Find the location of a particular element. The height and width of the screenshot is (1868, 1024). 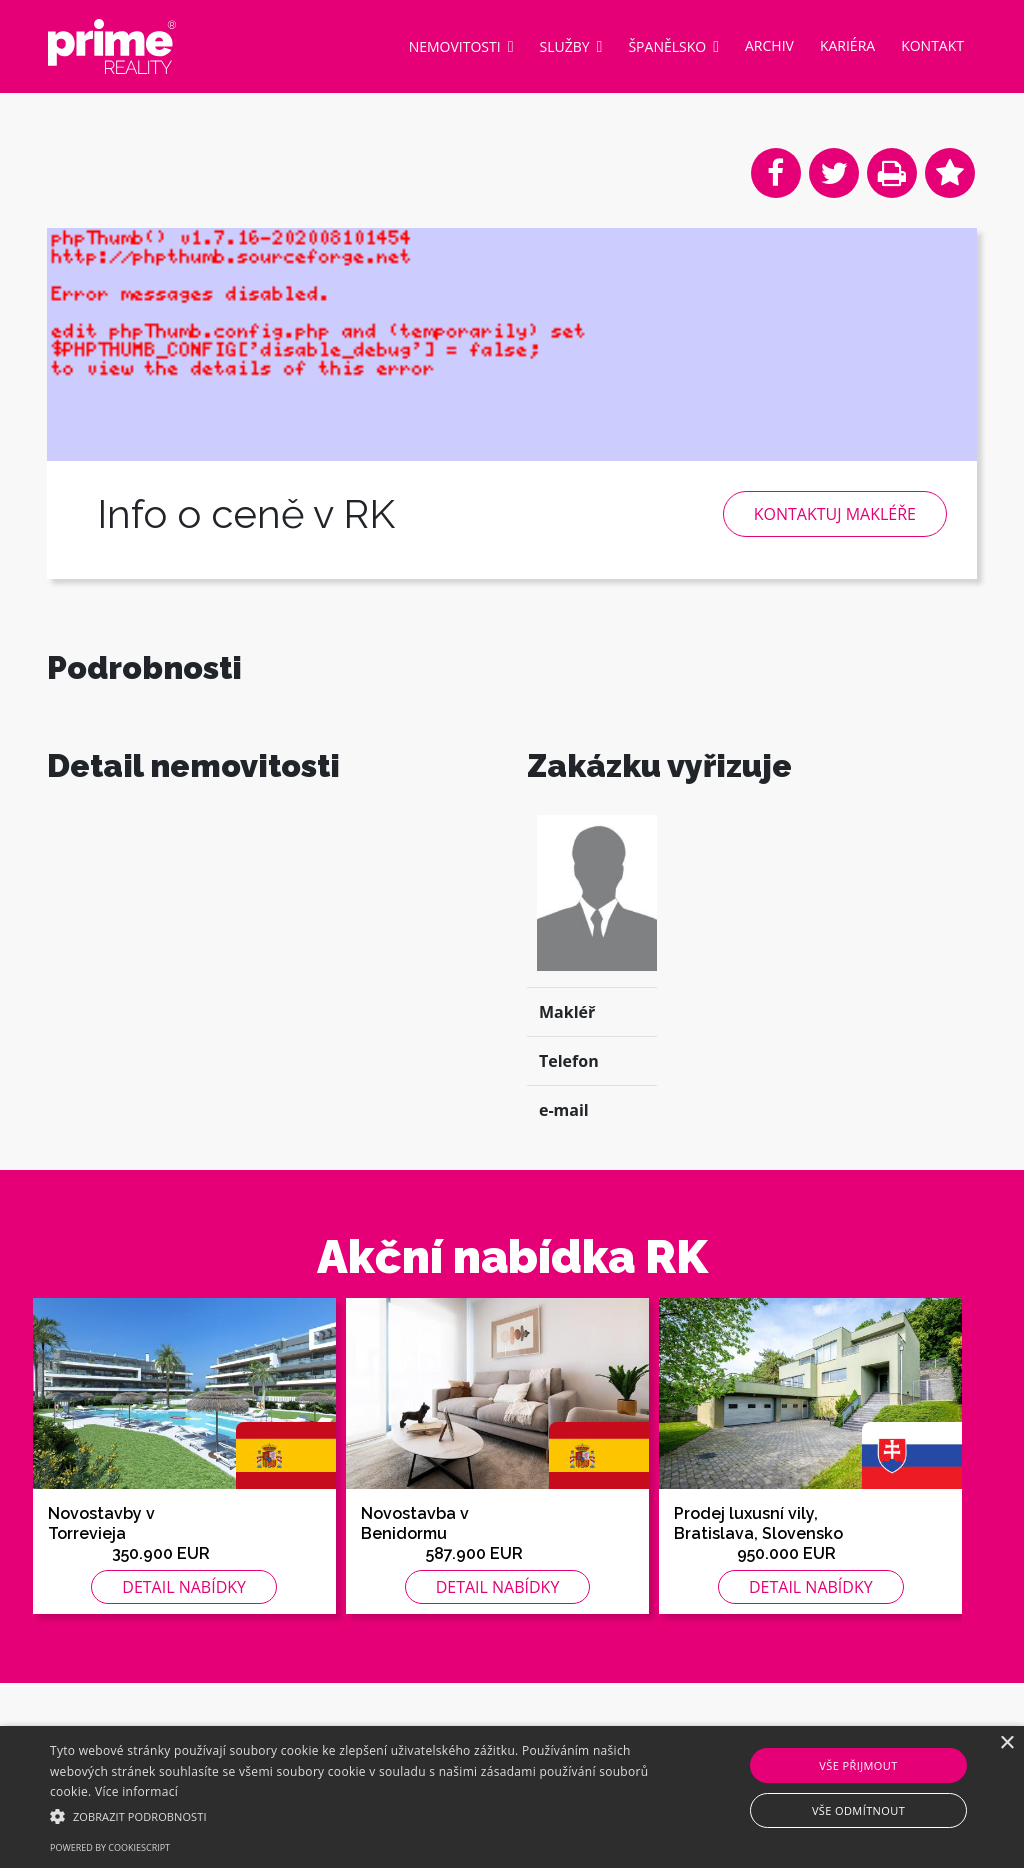

Vše přijmout [button] is located at coordinates (858, 1765).